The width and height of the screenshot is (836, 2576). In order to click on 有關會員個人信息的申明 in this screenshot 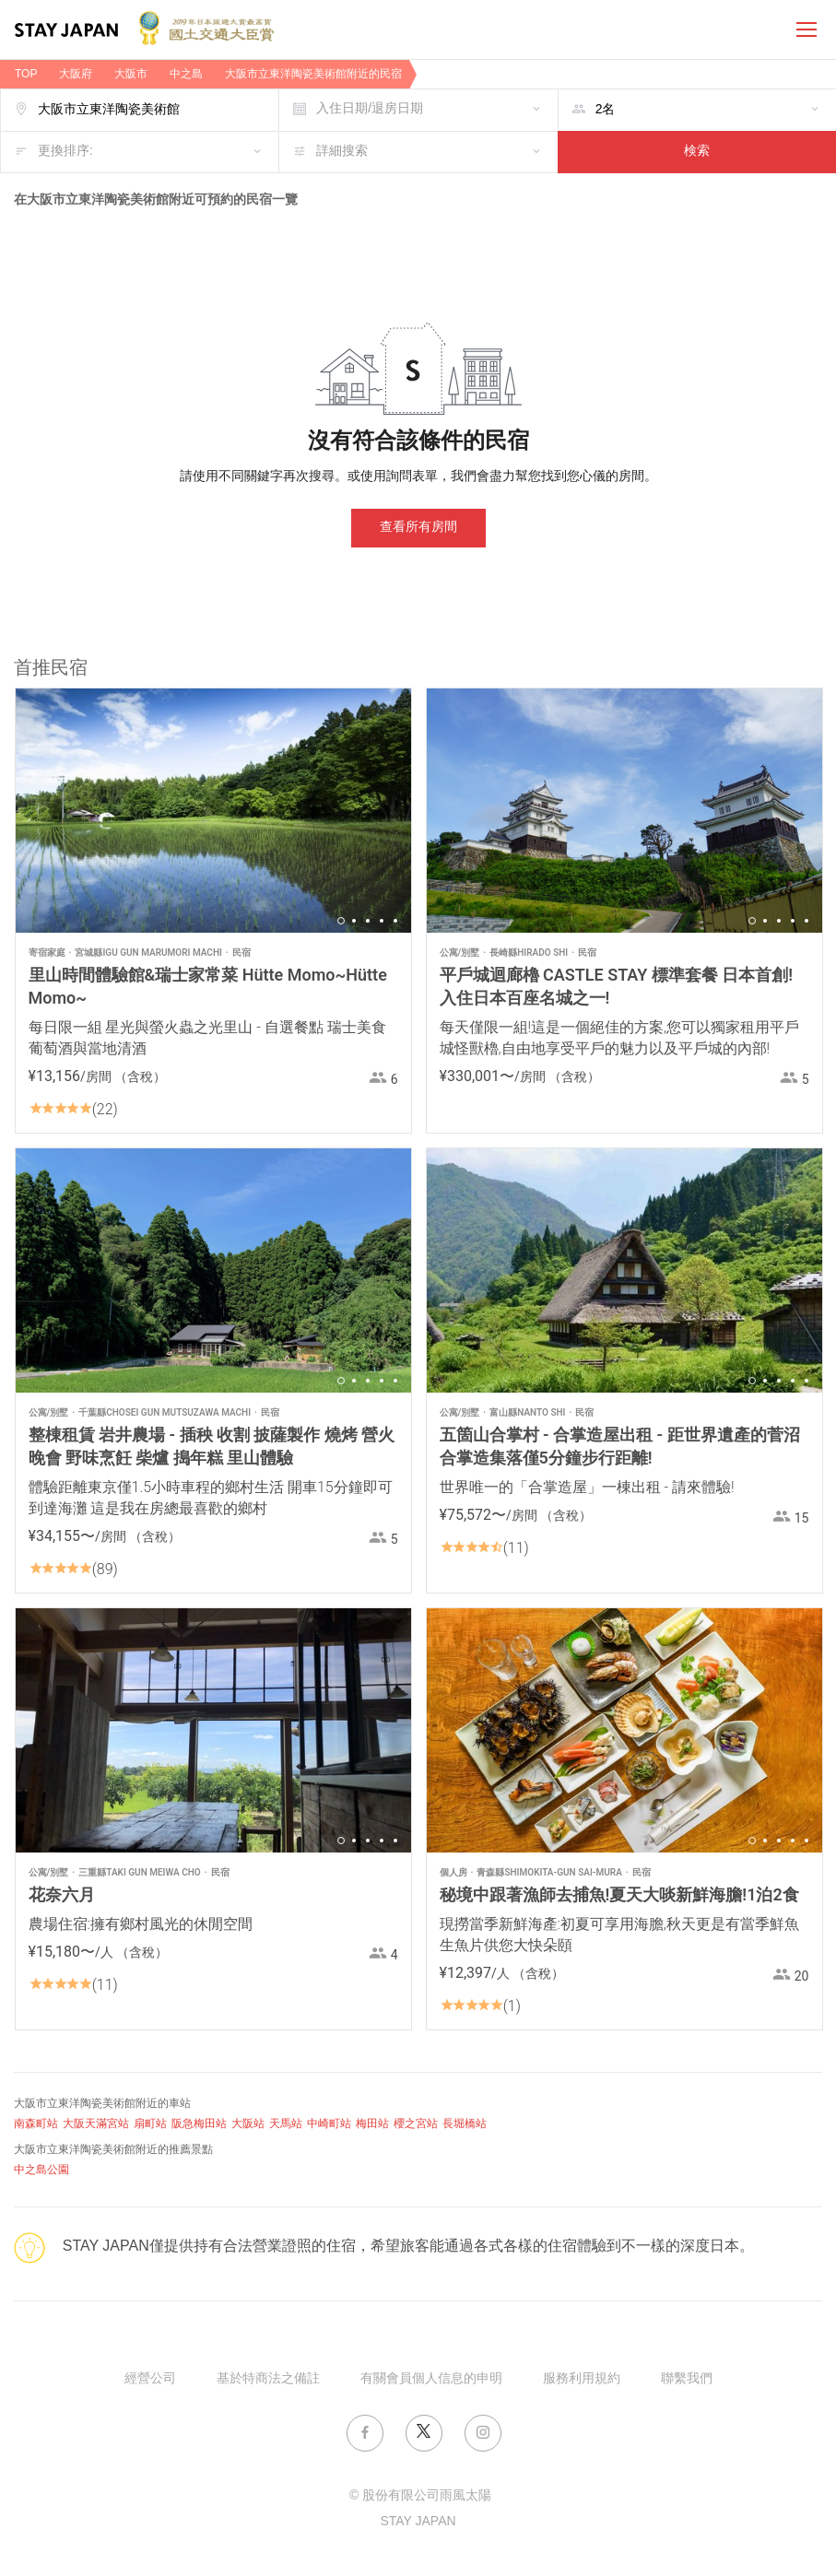, I will do `click(431, 2379)`.